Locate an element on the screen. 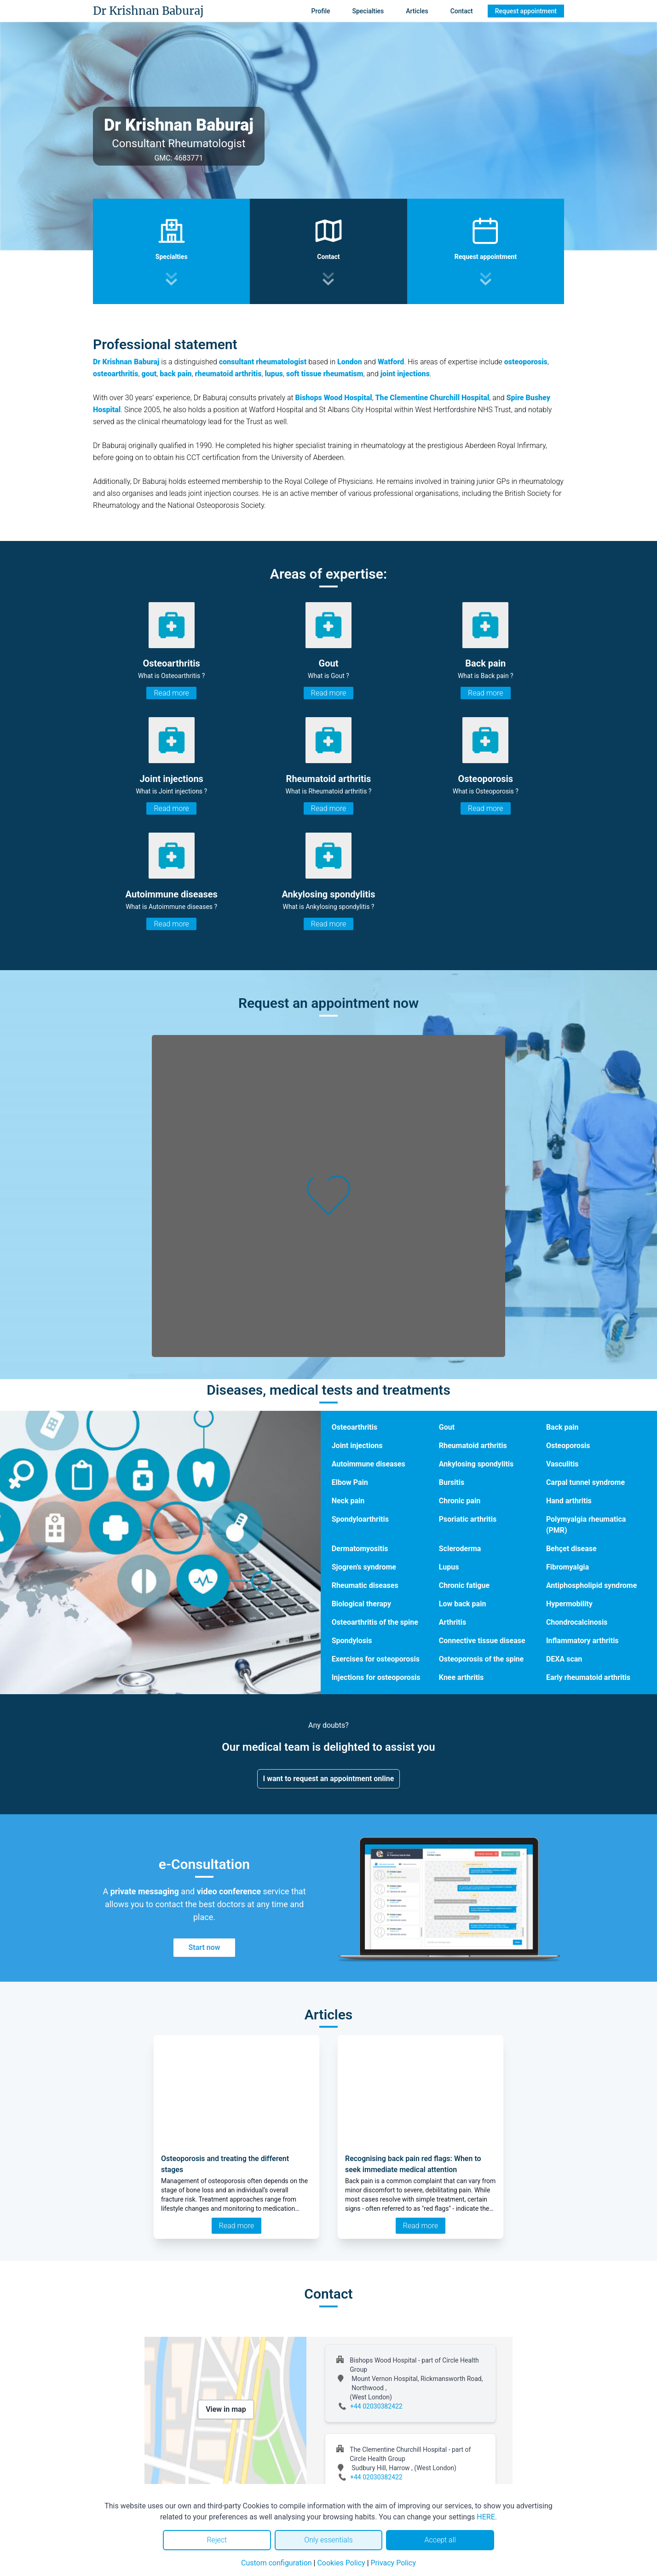 This screenshot has height=2576, width=657. Vasculitis is located at coordinates (562, 1464).